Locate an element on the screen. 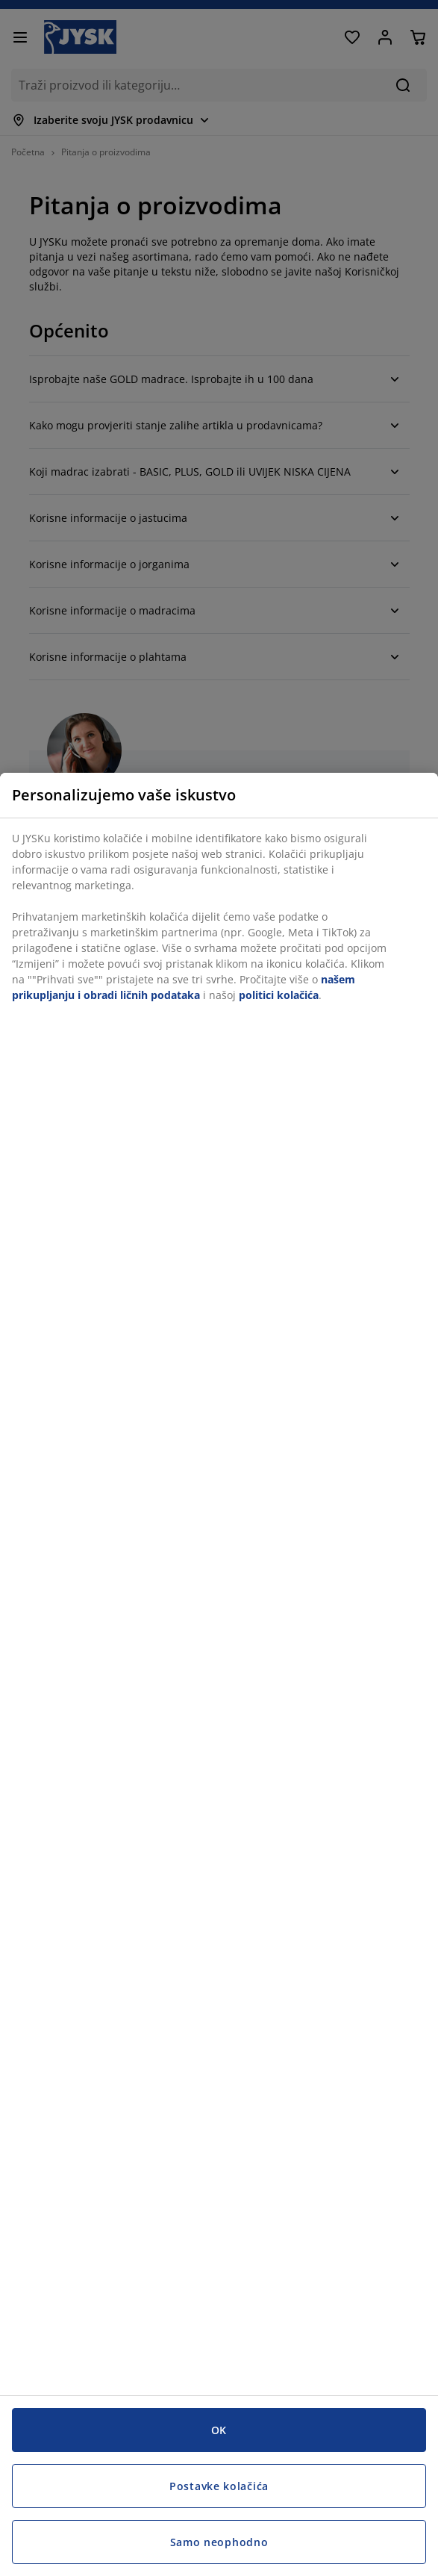 The width and height of the screenshot is (438, 2576). OK is located at coordinates (219, 2430).